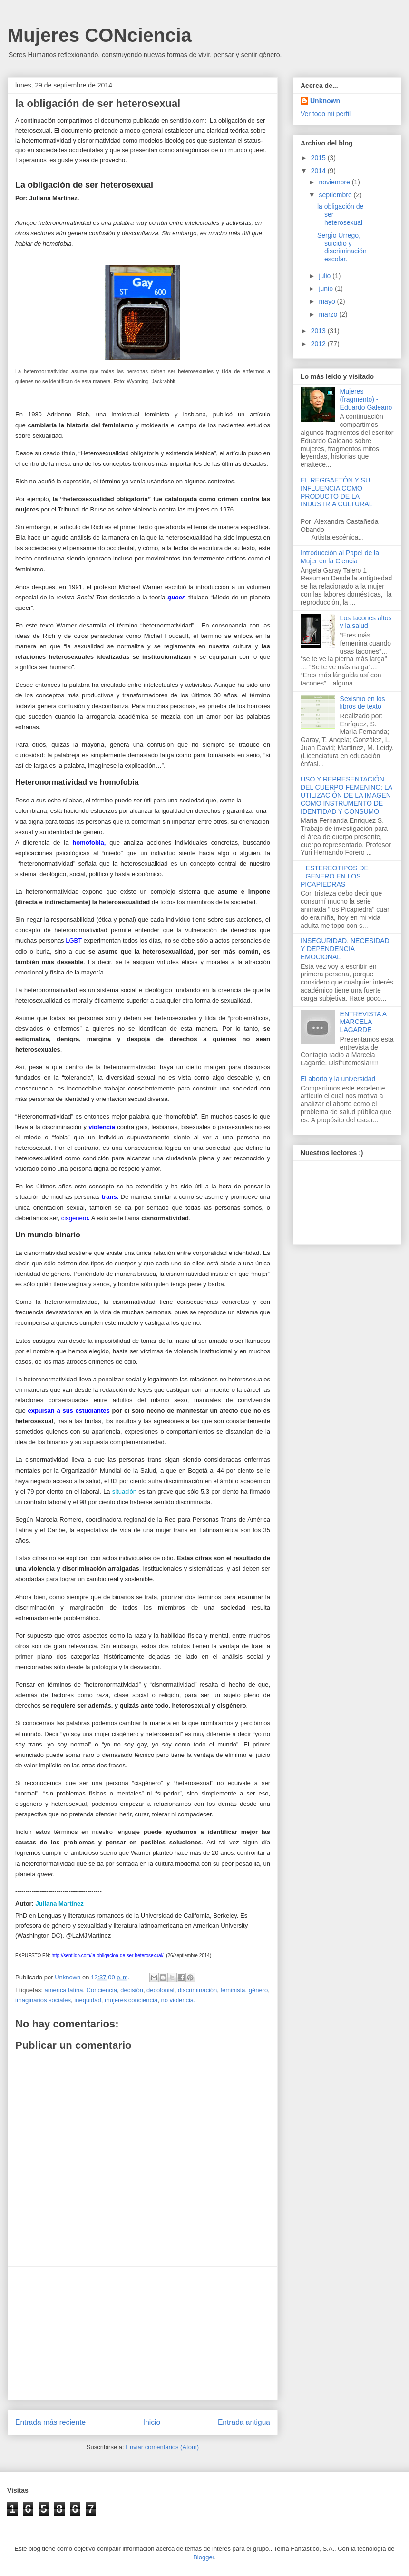  Describe the element at coordinates (197, 1990) in the screenshot. I see `discriminación` at that location.